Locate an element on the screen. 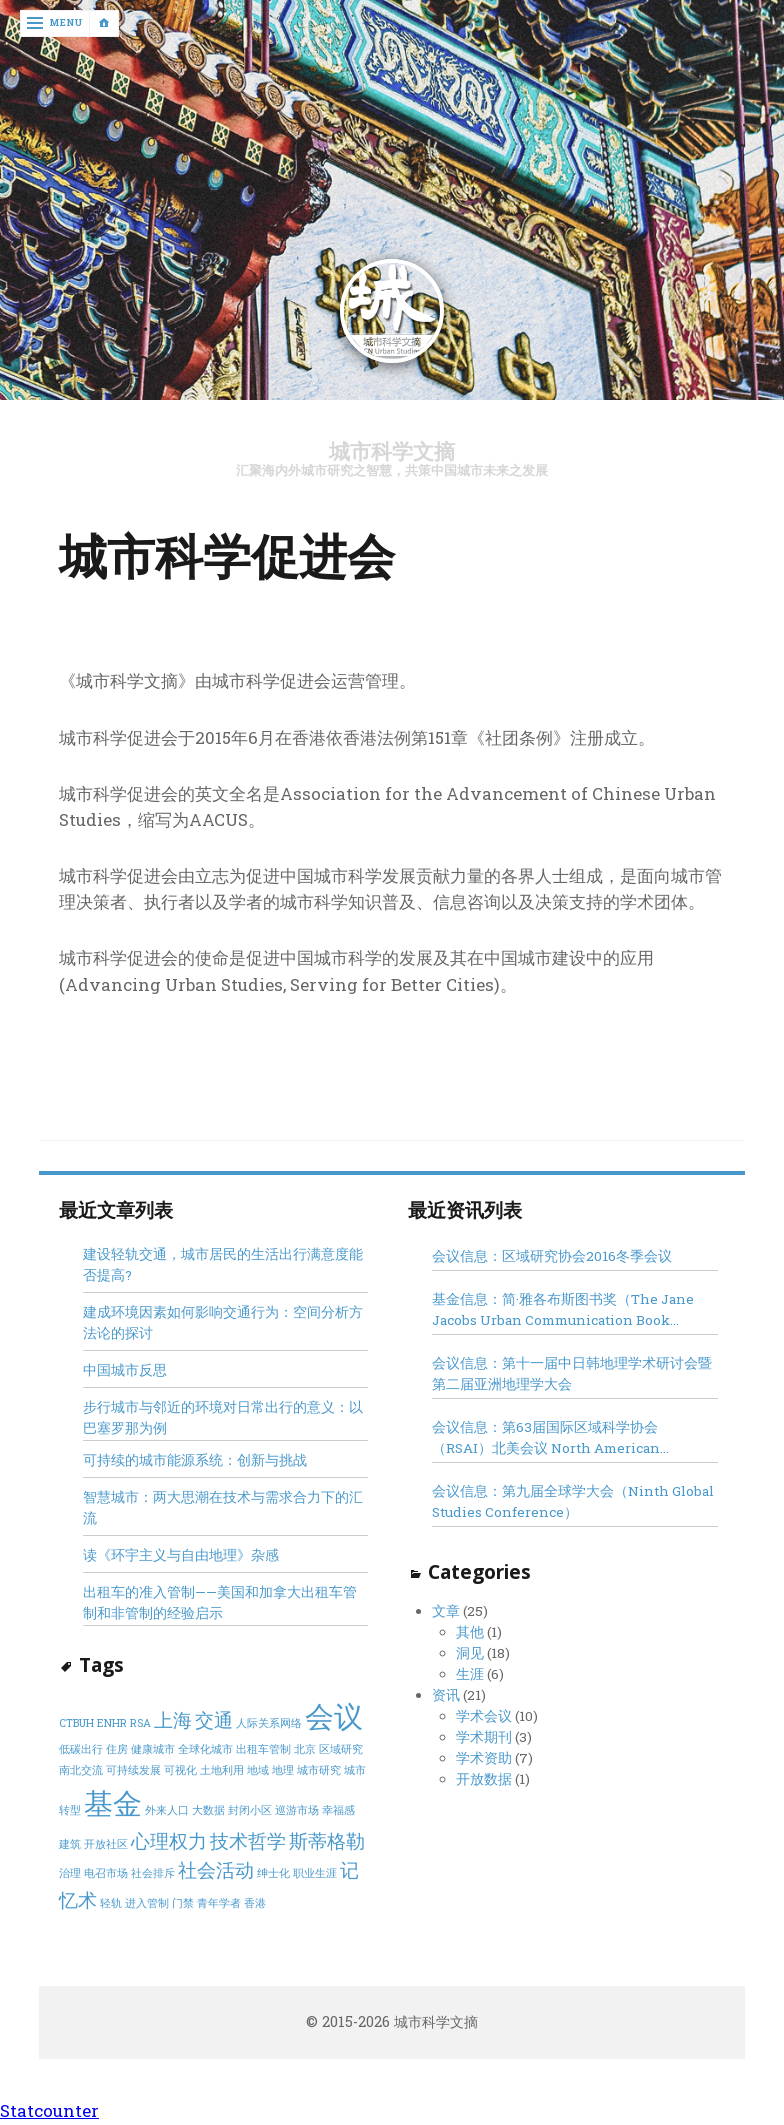 This screenshot has width=784, height=2125. 出租车的准入管制——美国和加拿大出租车管制和非管制的经验启示 is located at coordinates (220, 1603).